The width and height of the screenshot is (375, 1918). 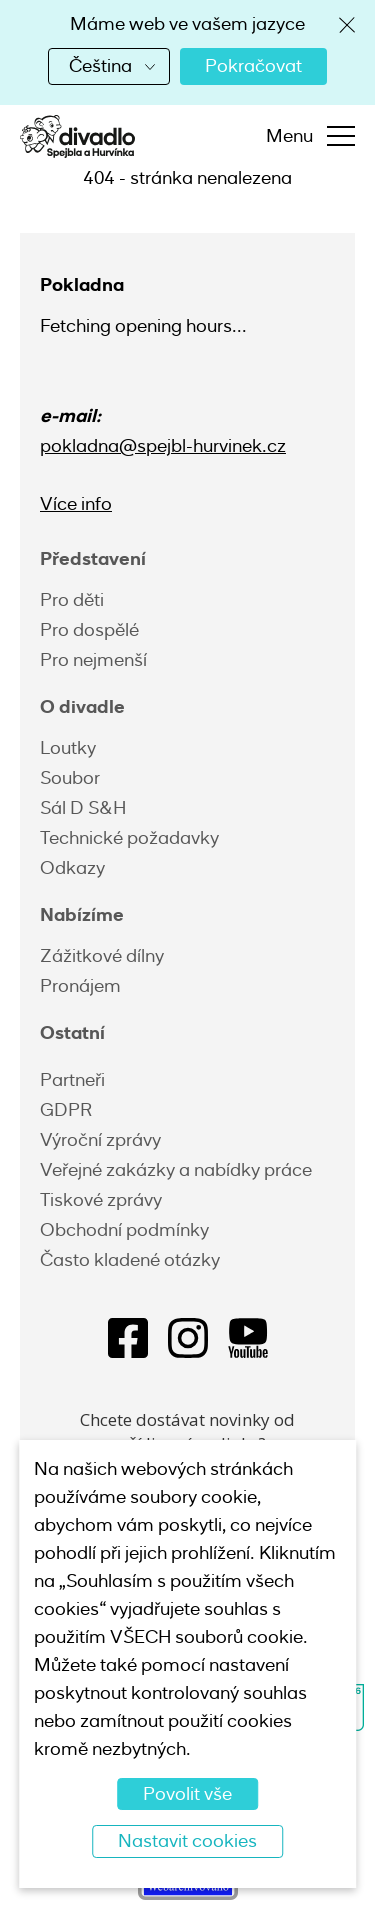 What do you see at coordinates (100, 1140) in the screenshot?
I see `Výroční zprávy` at bounding box center [100, 1140].